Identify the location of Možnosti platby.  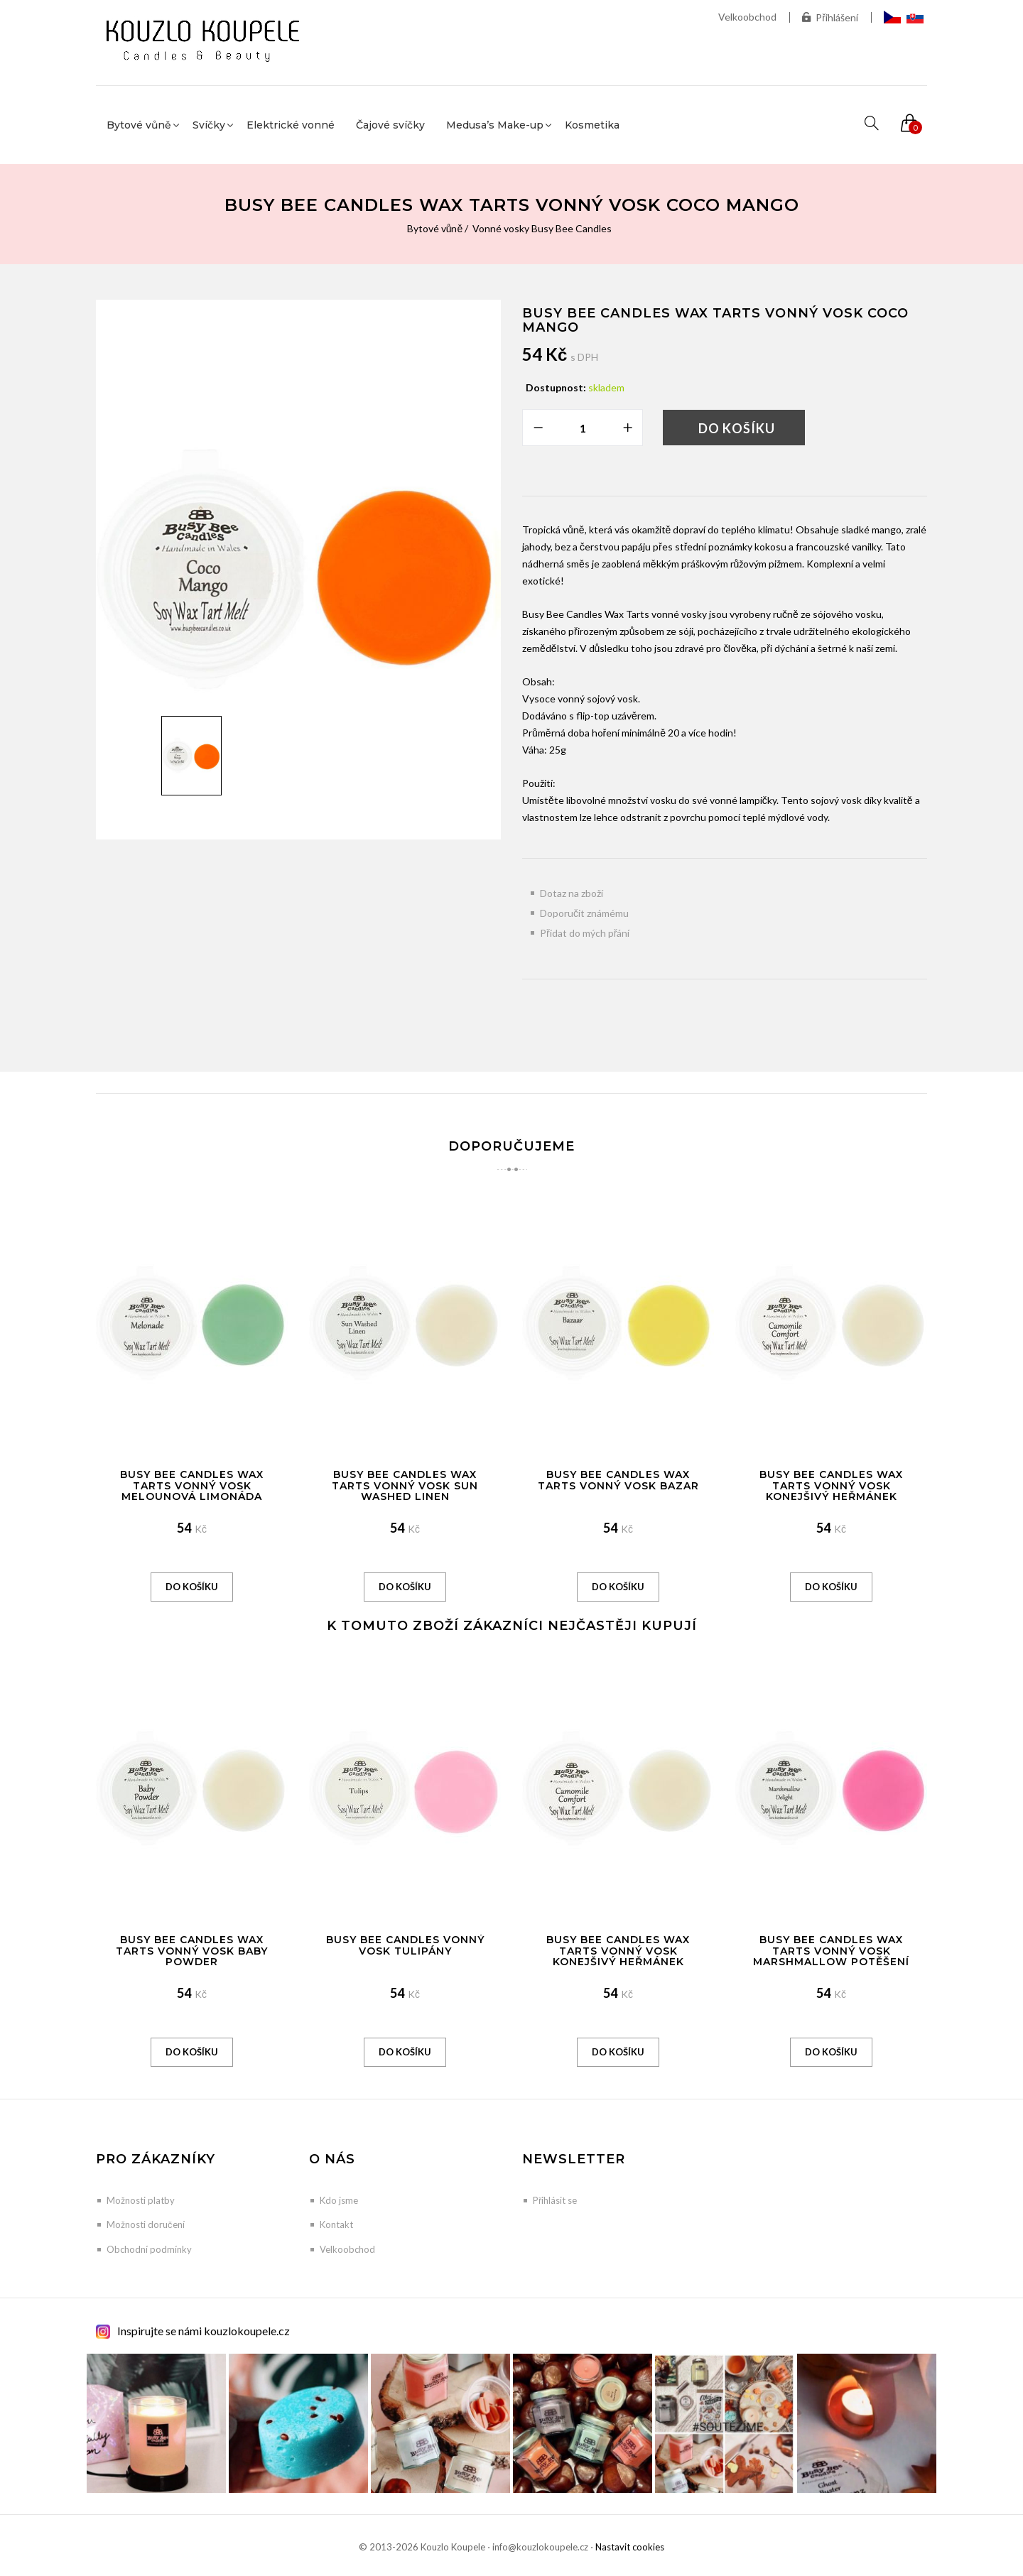
(141, 2200).